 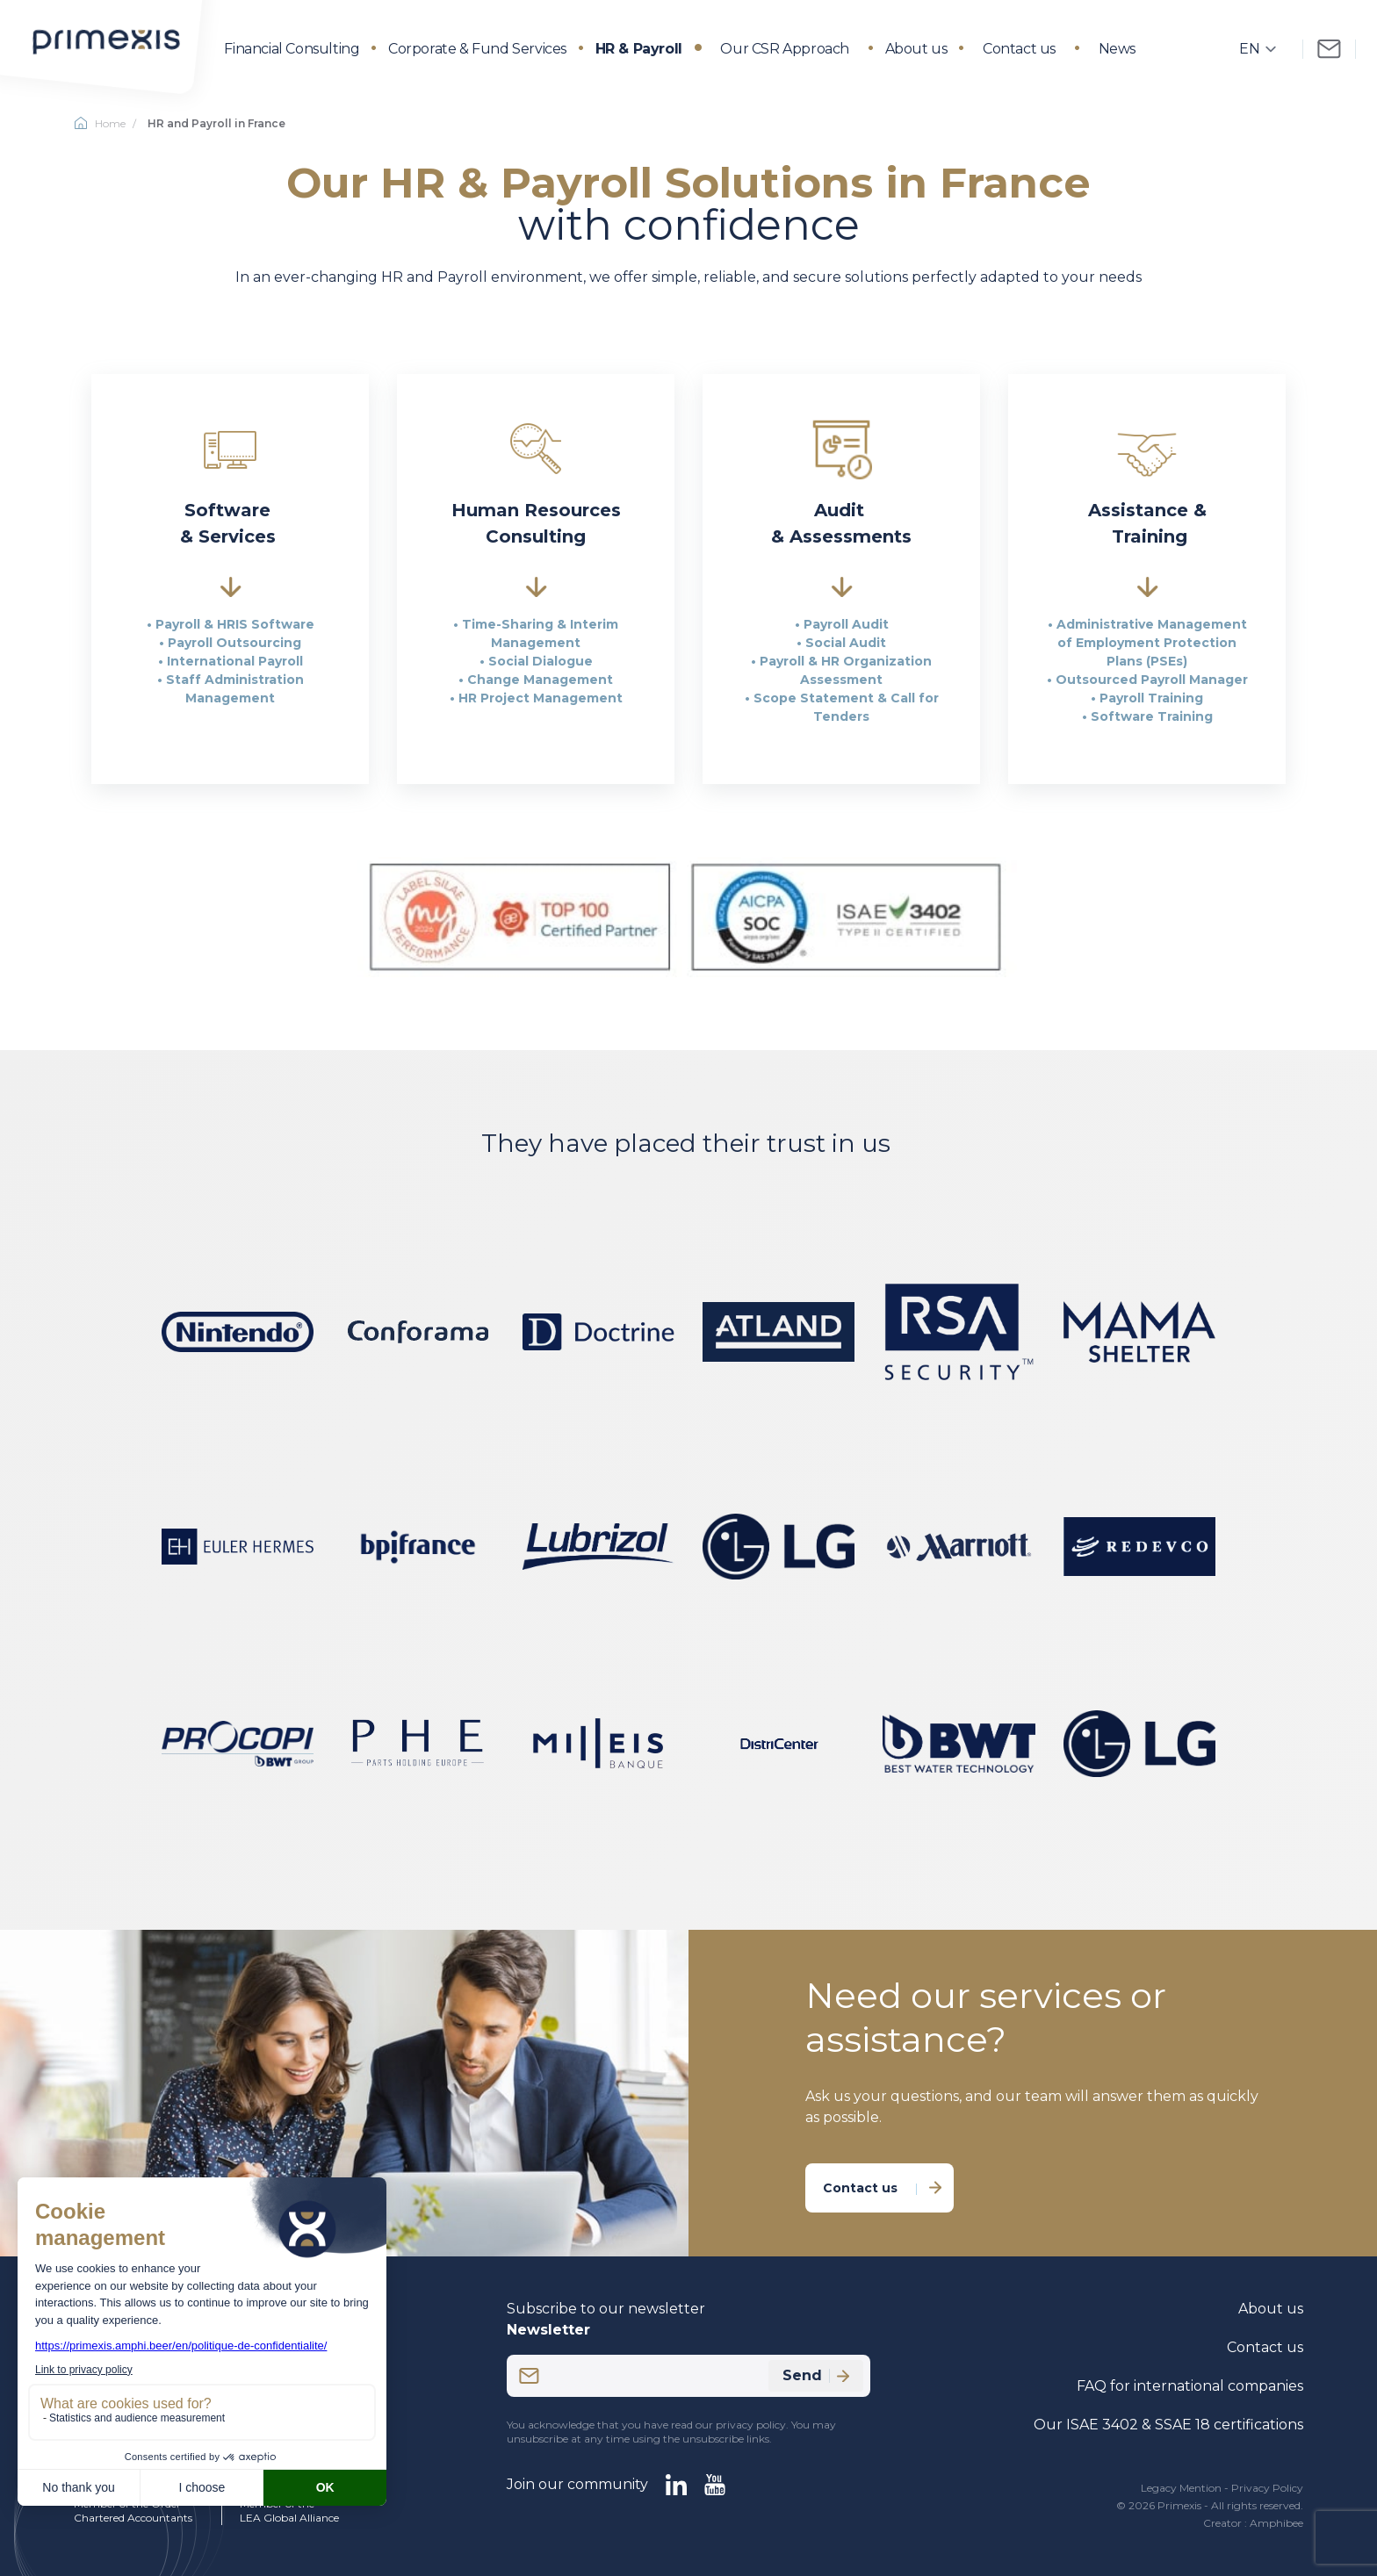 I want to click on Financial Consulting, so click(x=291, y=48).